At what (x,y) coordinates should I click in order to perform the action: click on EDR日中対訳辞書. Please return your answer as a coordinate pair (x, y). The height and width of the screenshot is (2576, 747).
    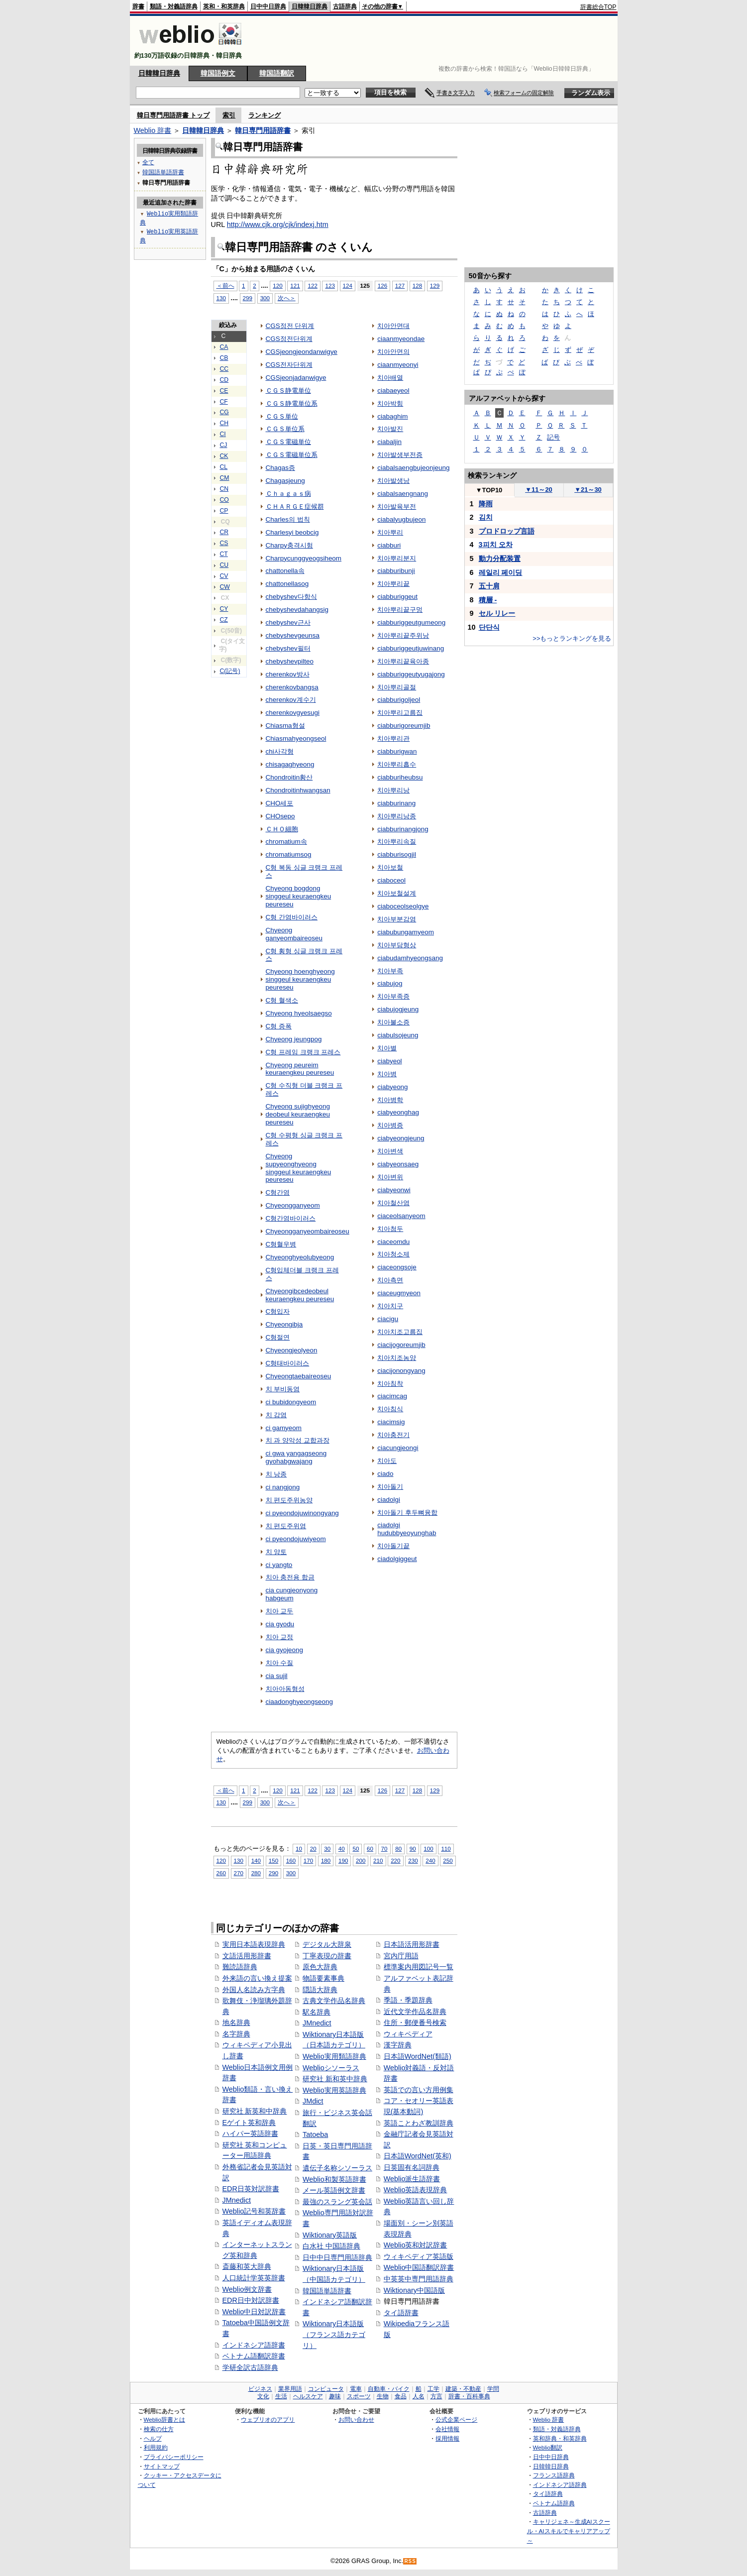
    Looking at the image, I should click on (250, 2300).